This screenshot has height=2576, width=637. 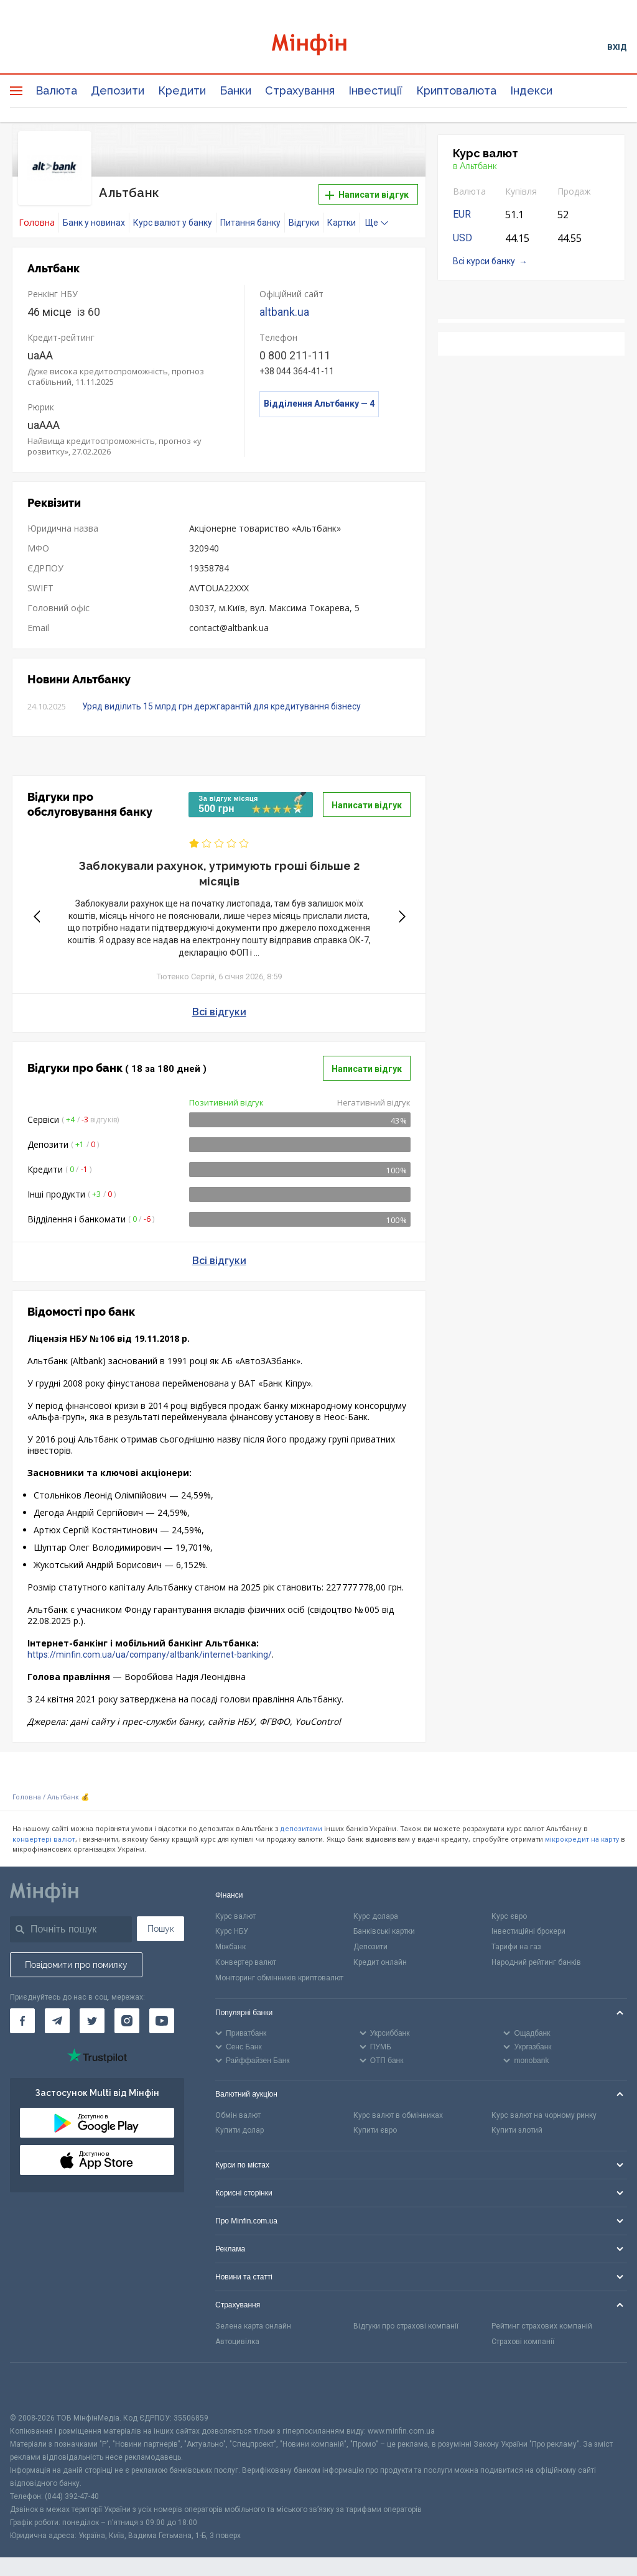 I want to click on Кредити, so click(x=182, y=90).